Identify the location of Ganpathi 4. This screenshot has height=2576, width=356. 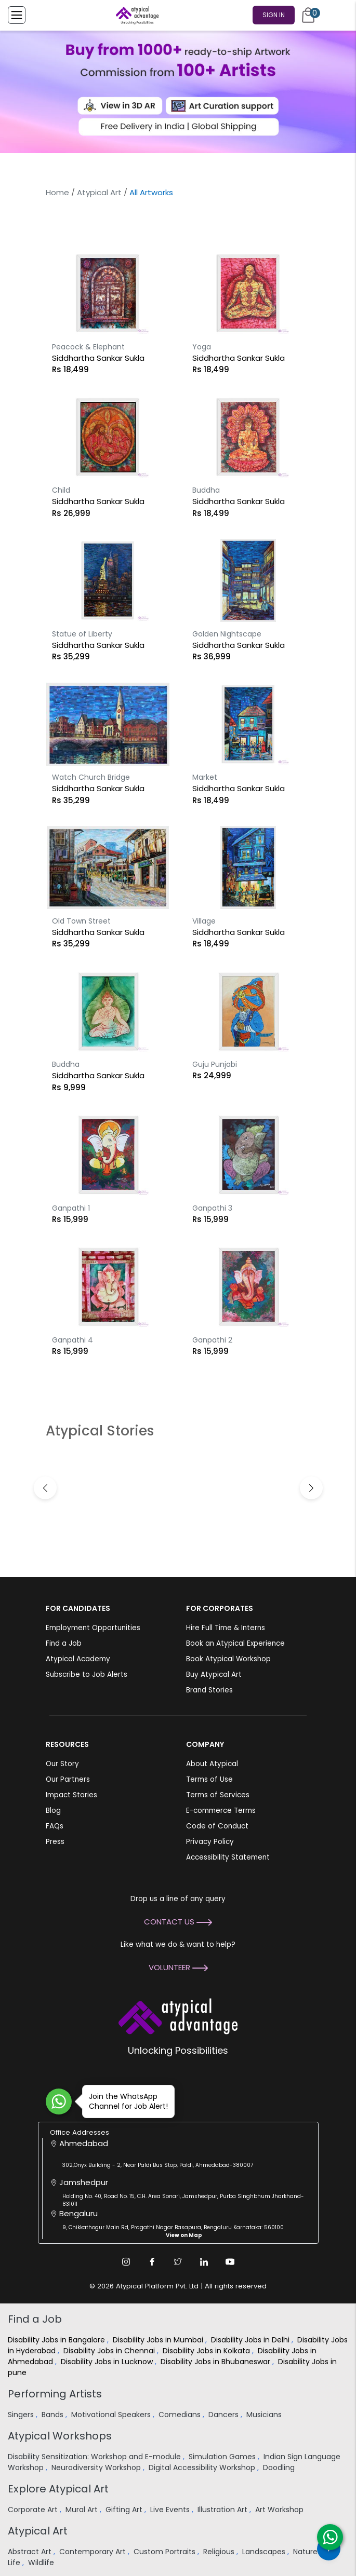
(72, 1340).